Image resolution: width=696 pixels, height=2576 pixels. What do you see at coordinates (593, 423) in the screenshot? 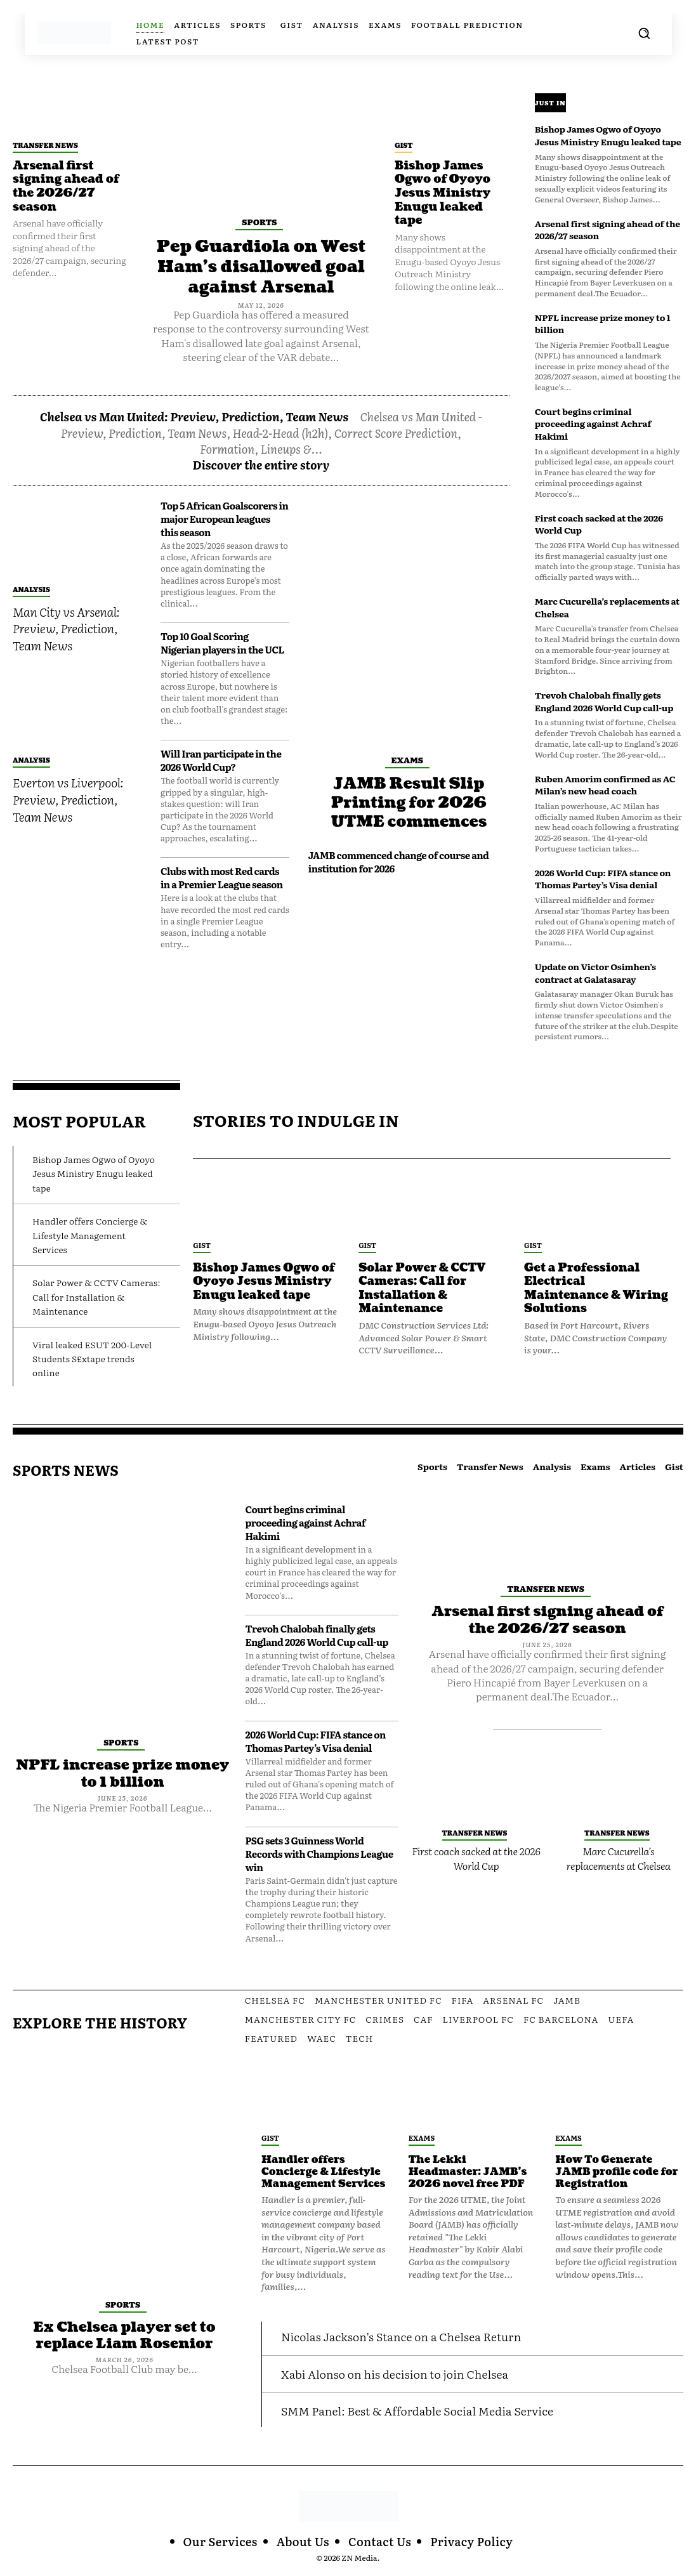
I see `Court begins criminal proceeding against Achraf Hakimi` at bounding box center [593, 423].